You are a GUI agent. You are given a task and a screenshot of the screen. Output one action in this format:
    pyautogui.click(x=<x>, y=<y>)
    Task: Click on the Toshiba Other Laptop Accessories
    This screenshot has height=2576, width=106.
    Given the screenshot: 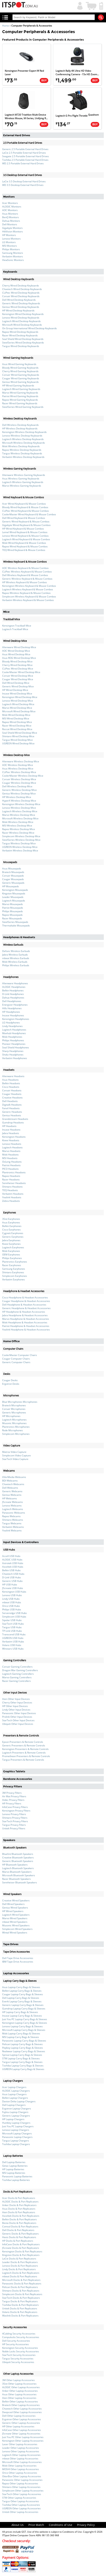 What is the action you would take?
    pyautogui.click(x=21, y=2505)
    